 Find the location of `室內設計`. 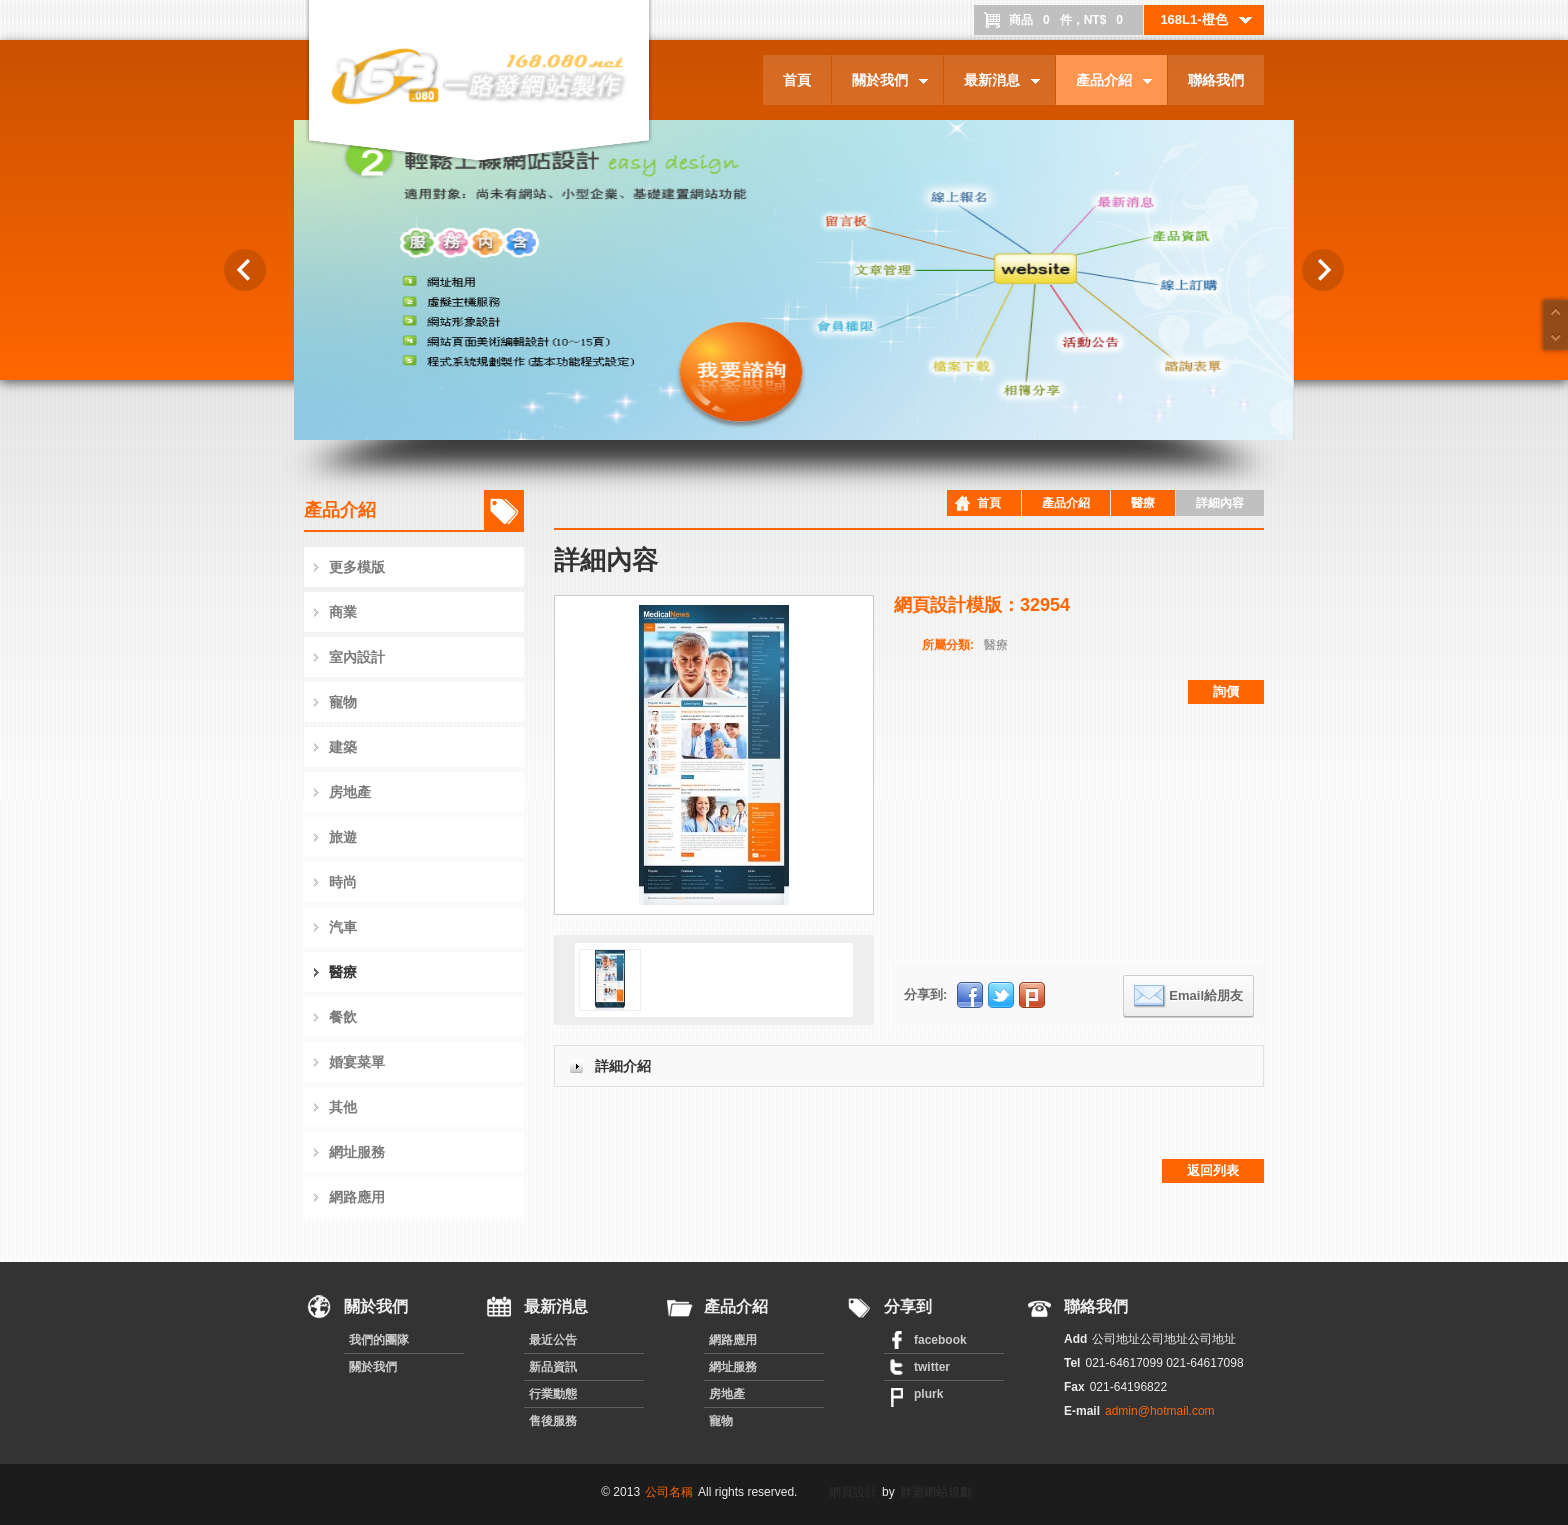

室內設計 is located at coordinates (357, 657).